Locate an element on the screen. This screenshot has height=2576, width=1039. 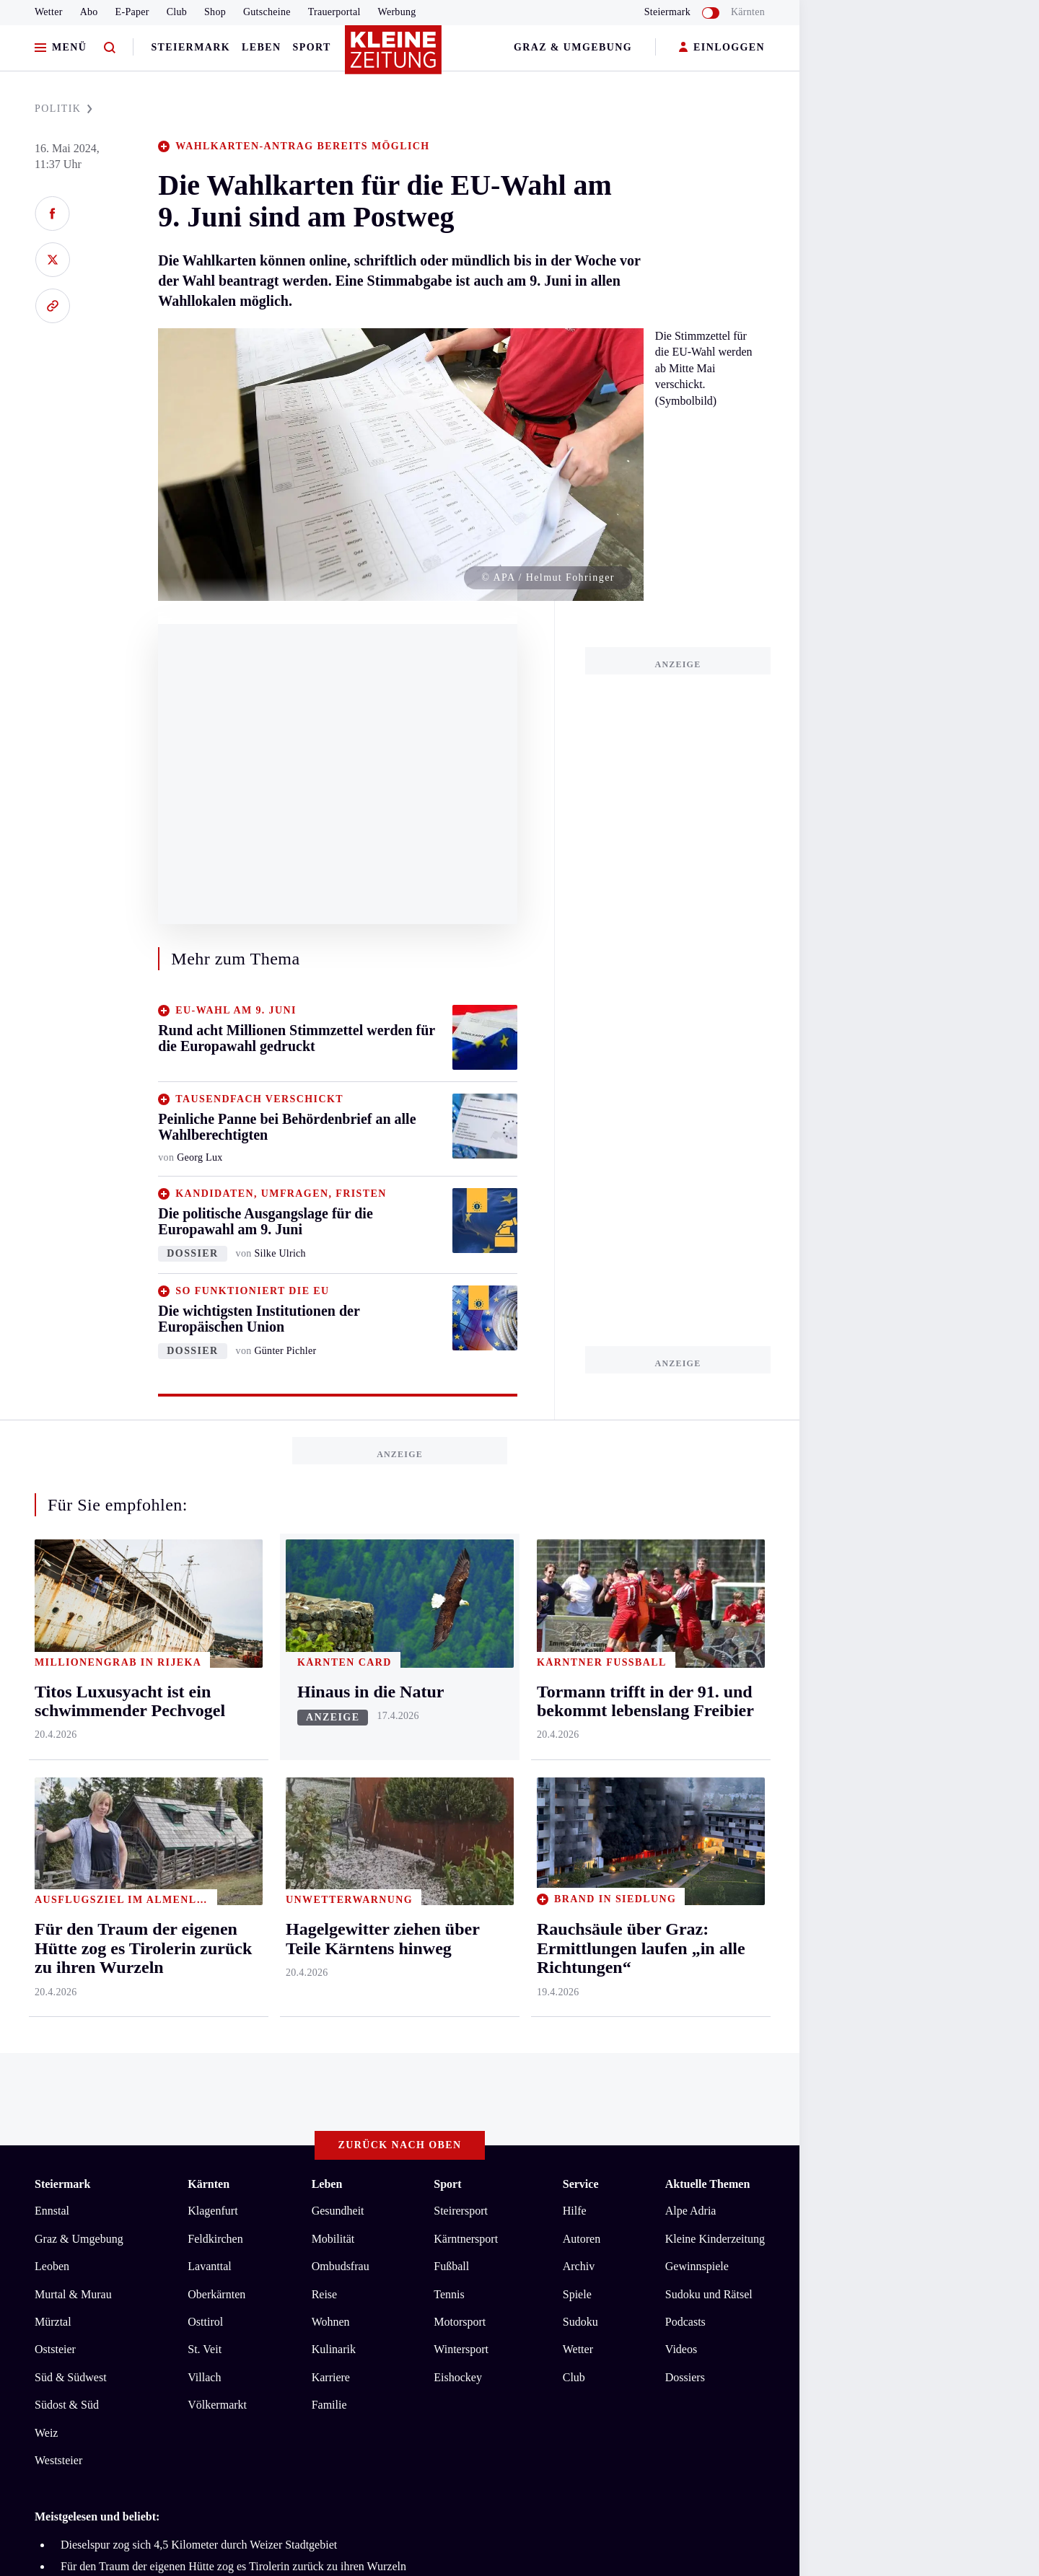
[Zur Suche] is located at coordinates (109, 48).